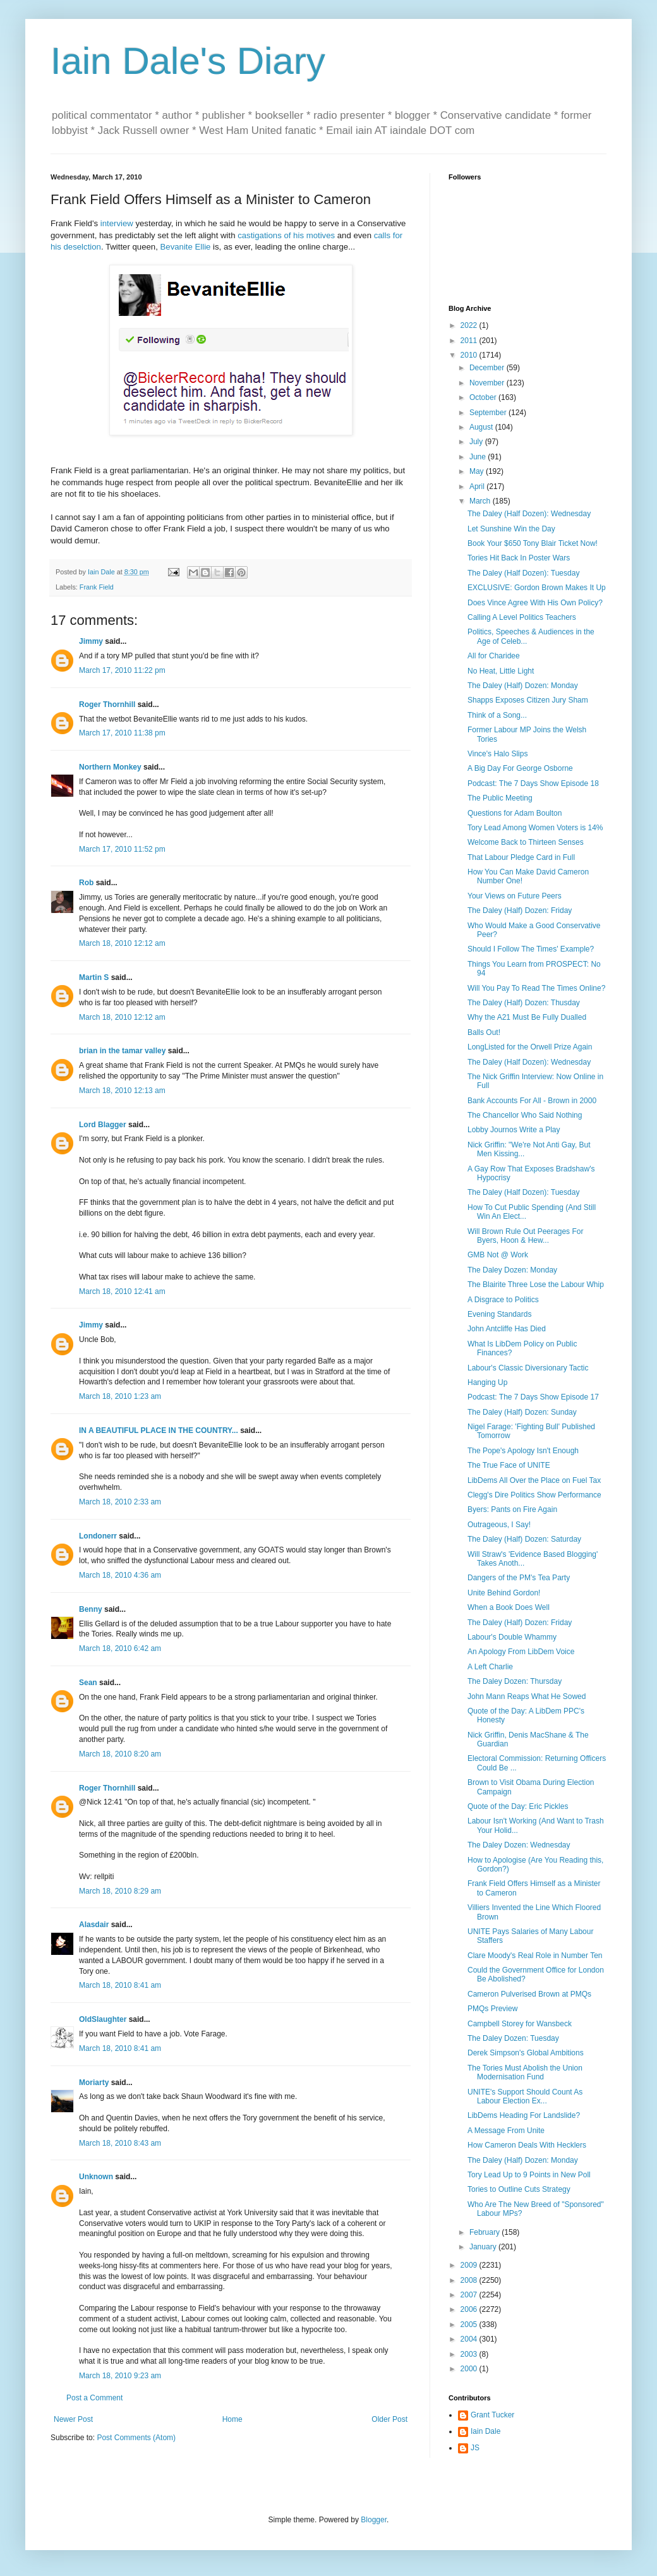 This screenshot has height=2576, width=657. What do you see at coordinates (514, 813) in the screenshot?
I see `Questions for Adam Boulton` at bounding box center [514, 813].